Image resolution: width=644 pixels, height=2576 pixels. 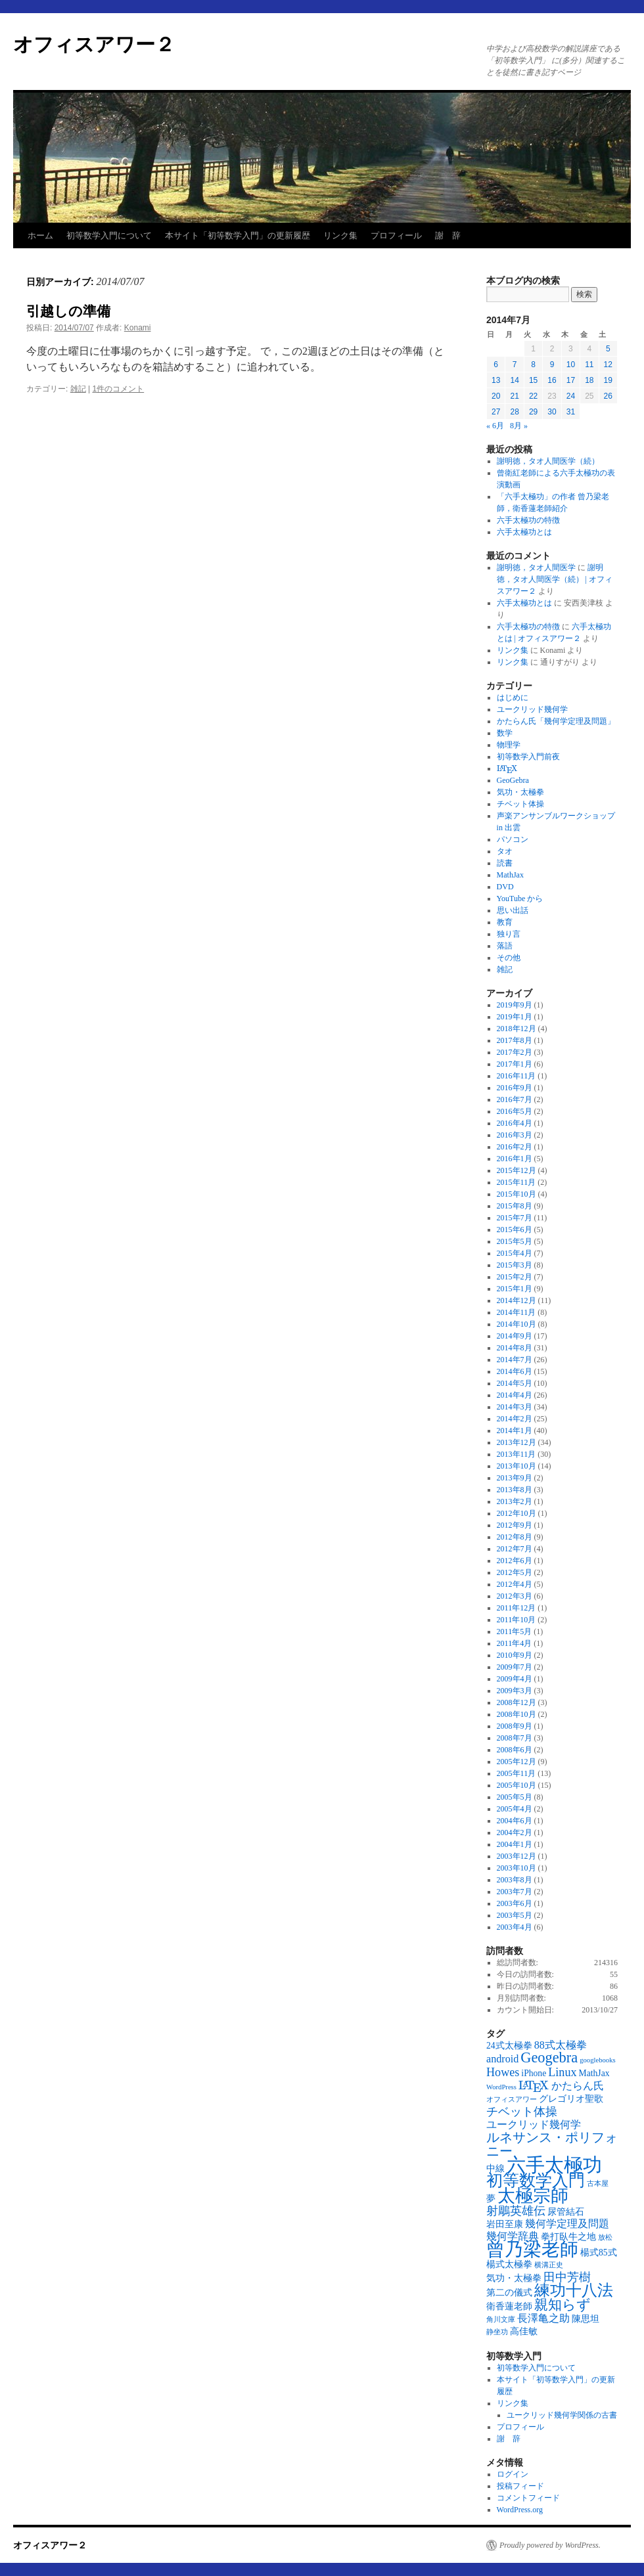 I want to click on 2009年4月, so click(x=514, y=1678).